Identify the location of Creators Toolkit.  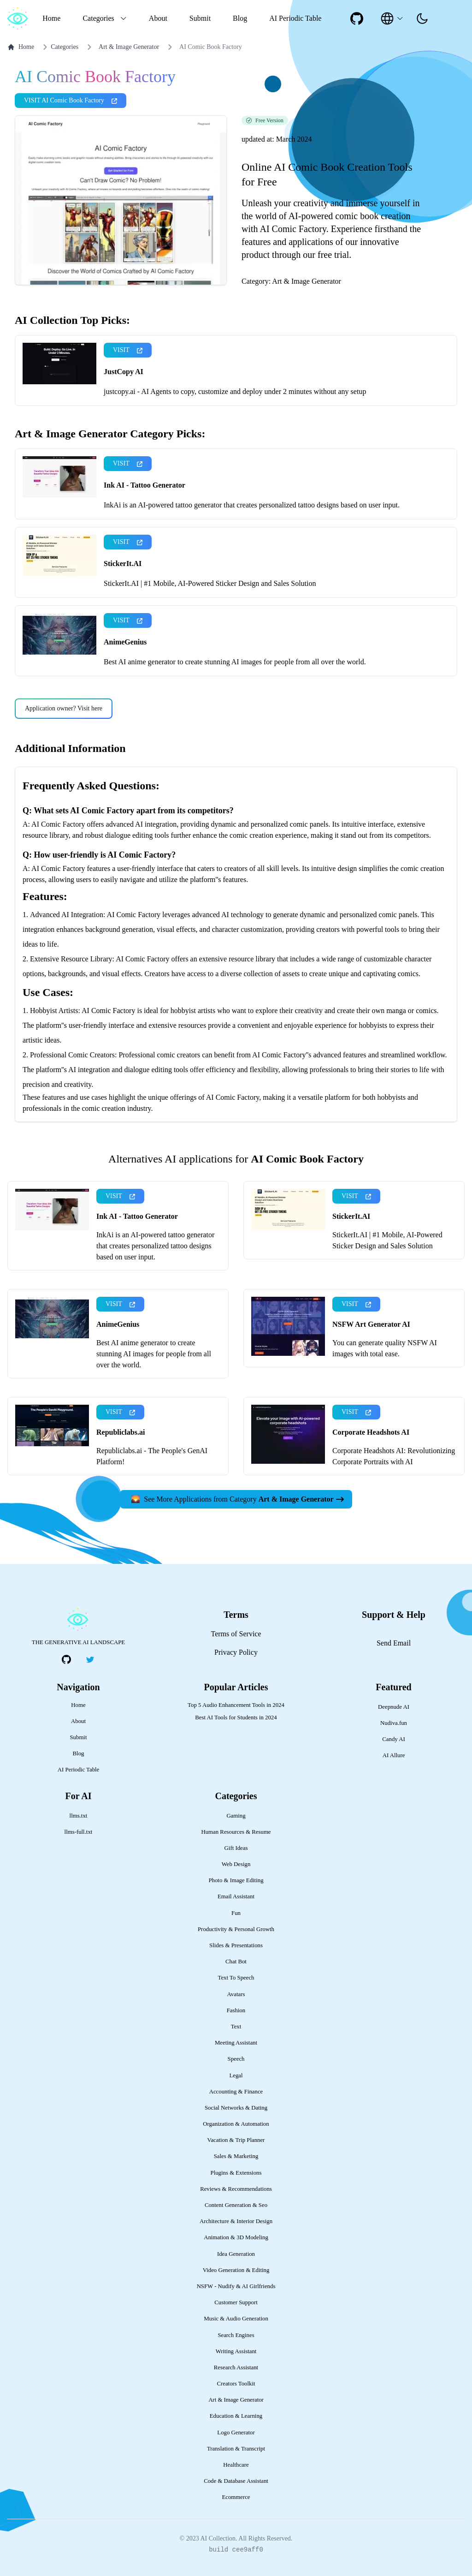
(236, 2383).